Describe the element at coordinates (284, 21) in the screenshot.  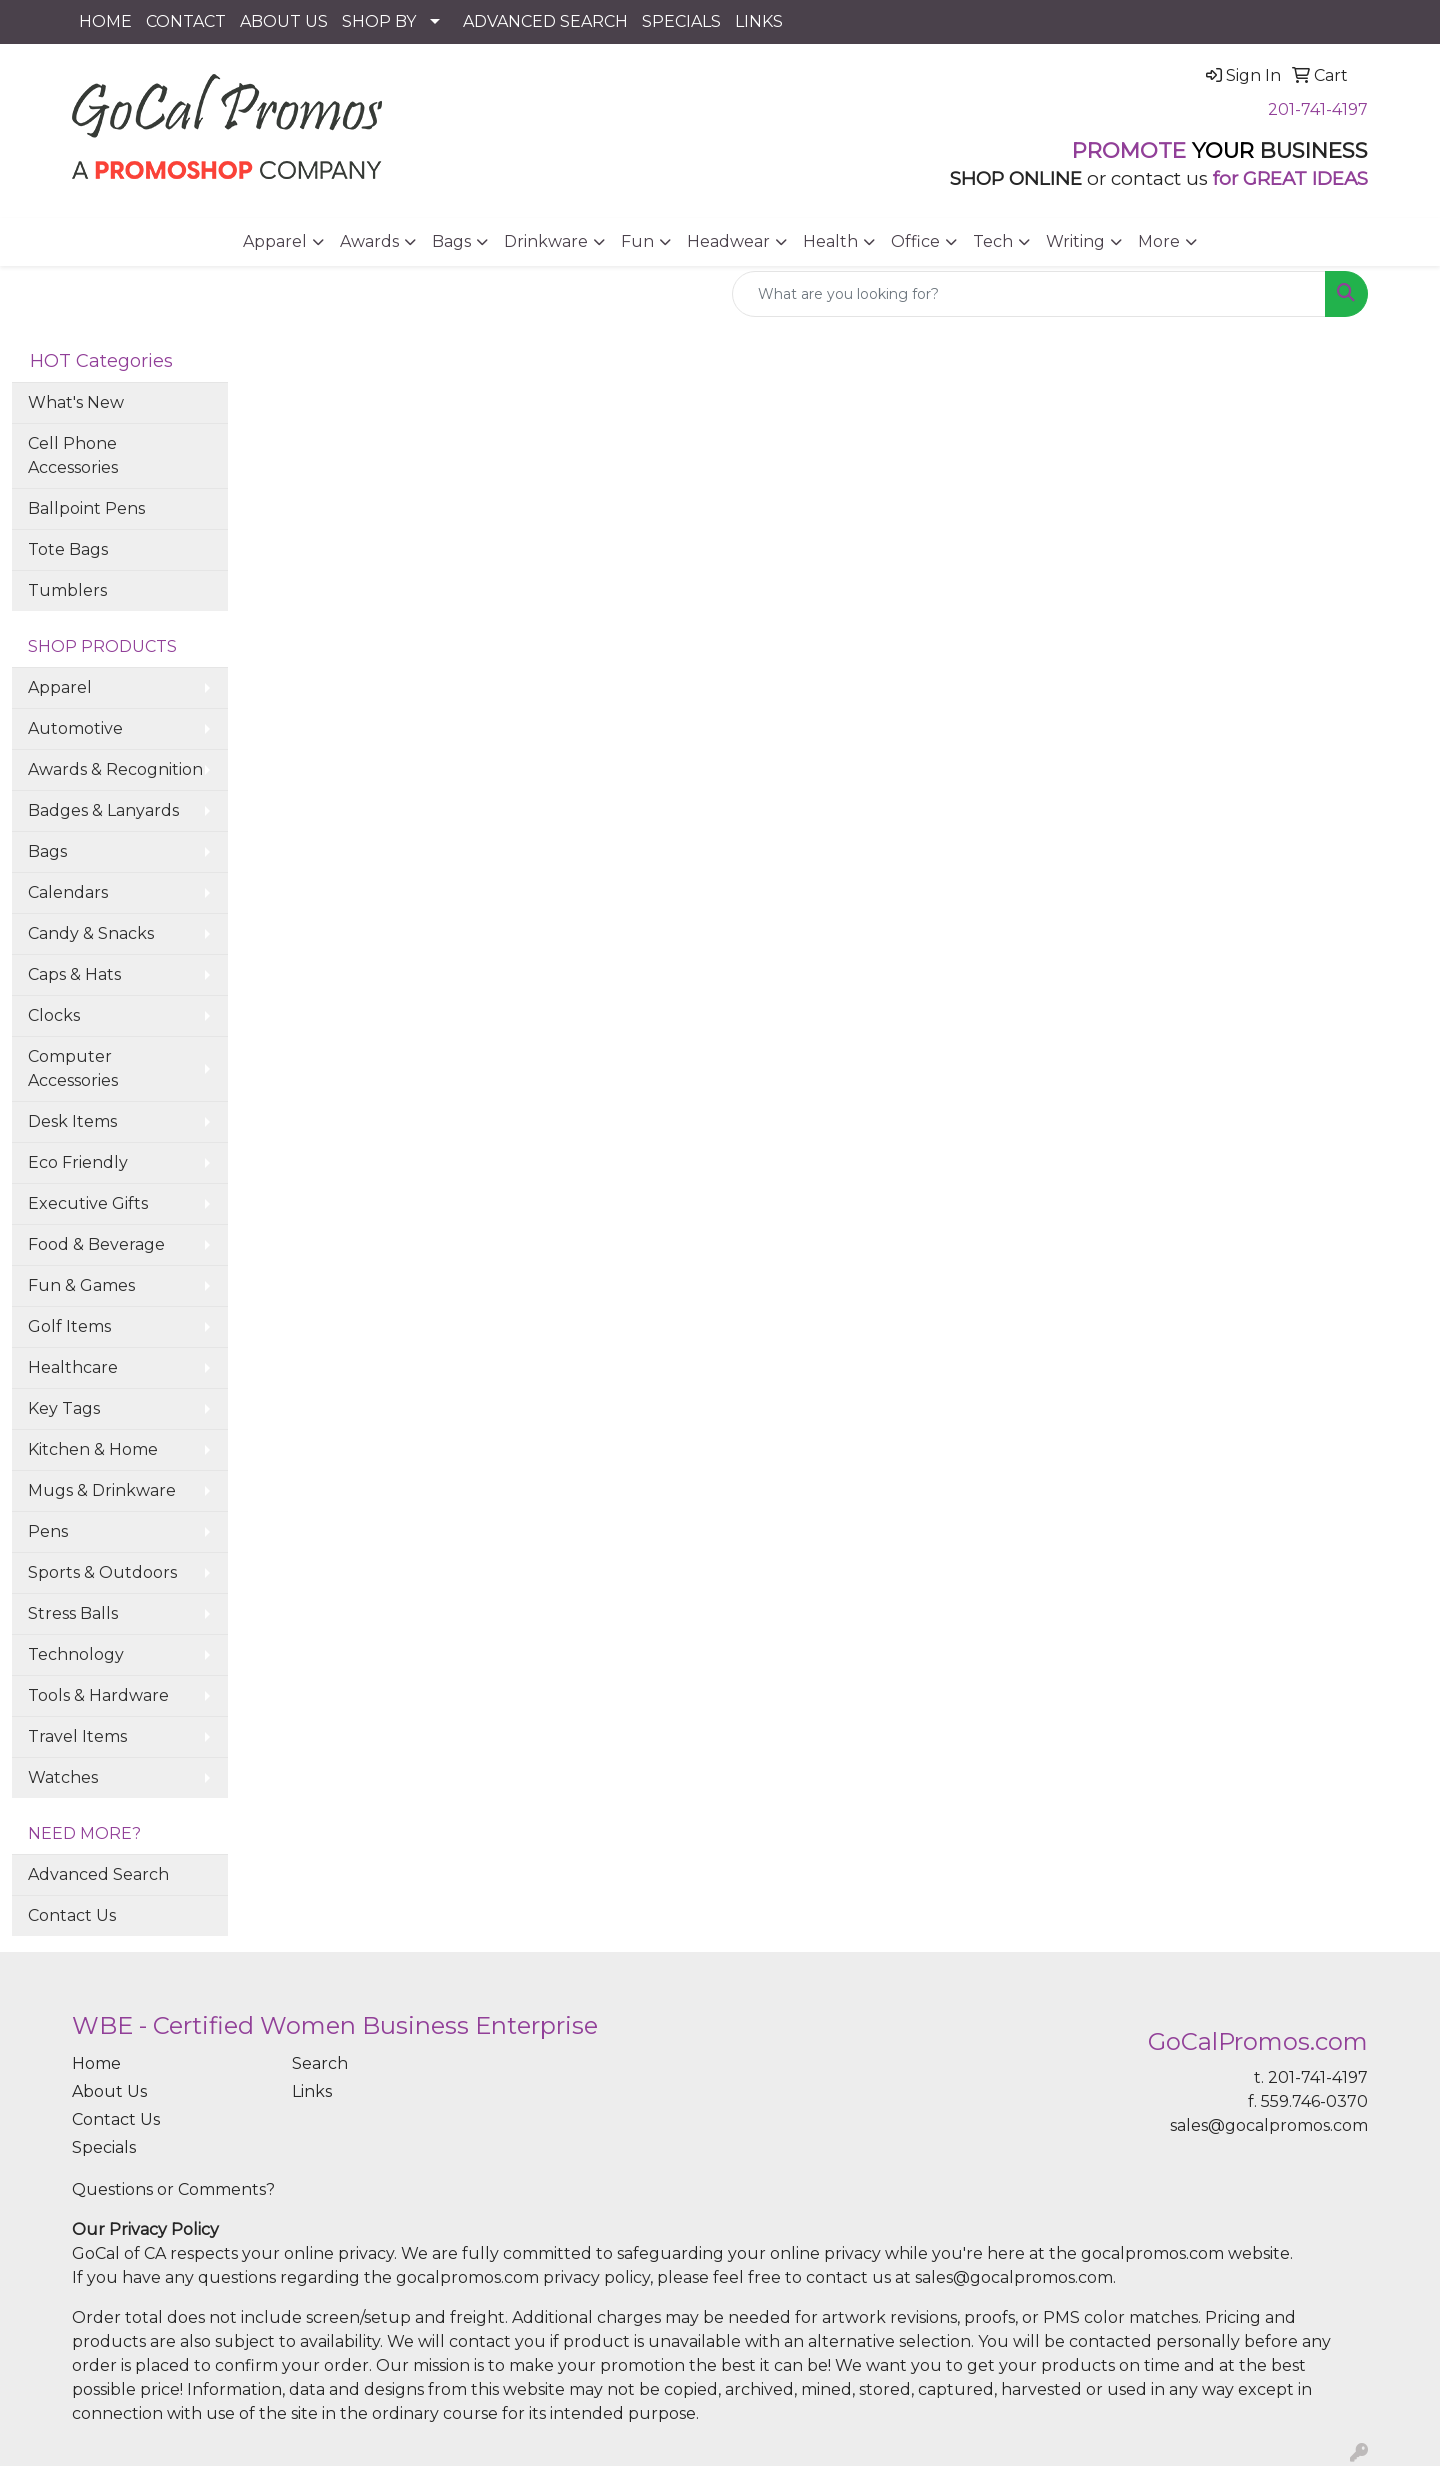
I see `ABOUT US` at that location.